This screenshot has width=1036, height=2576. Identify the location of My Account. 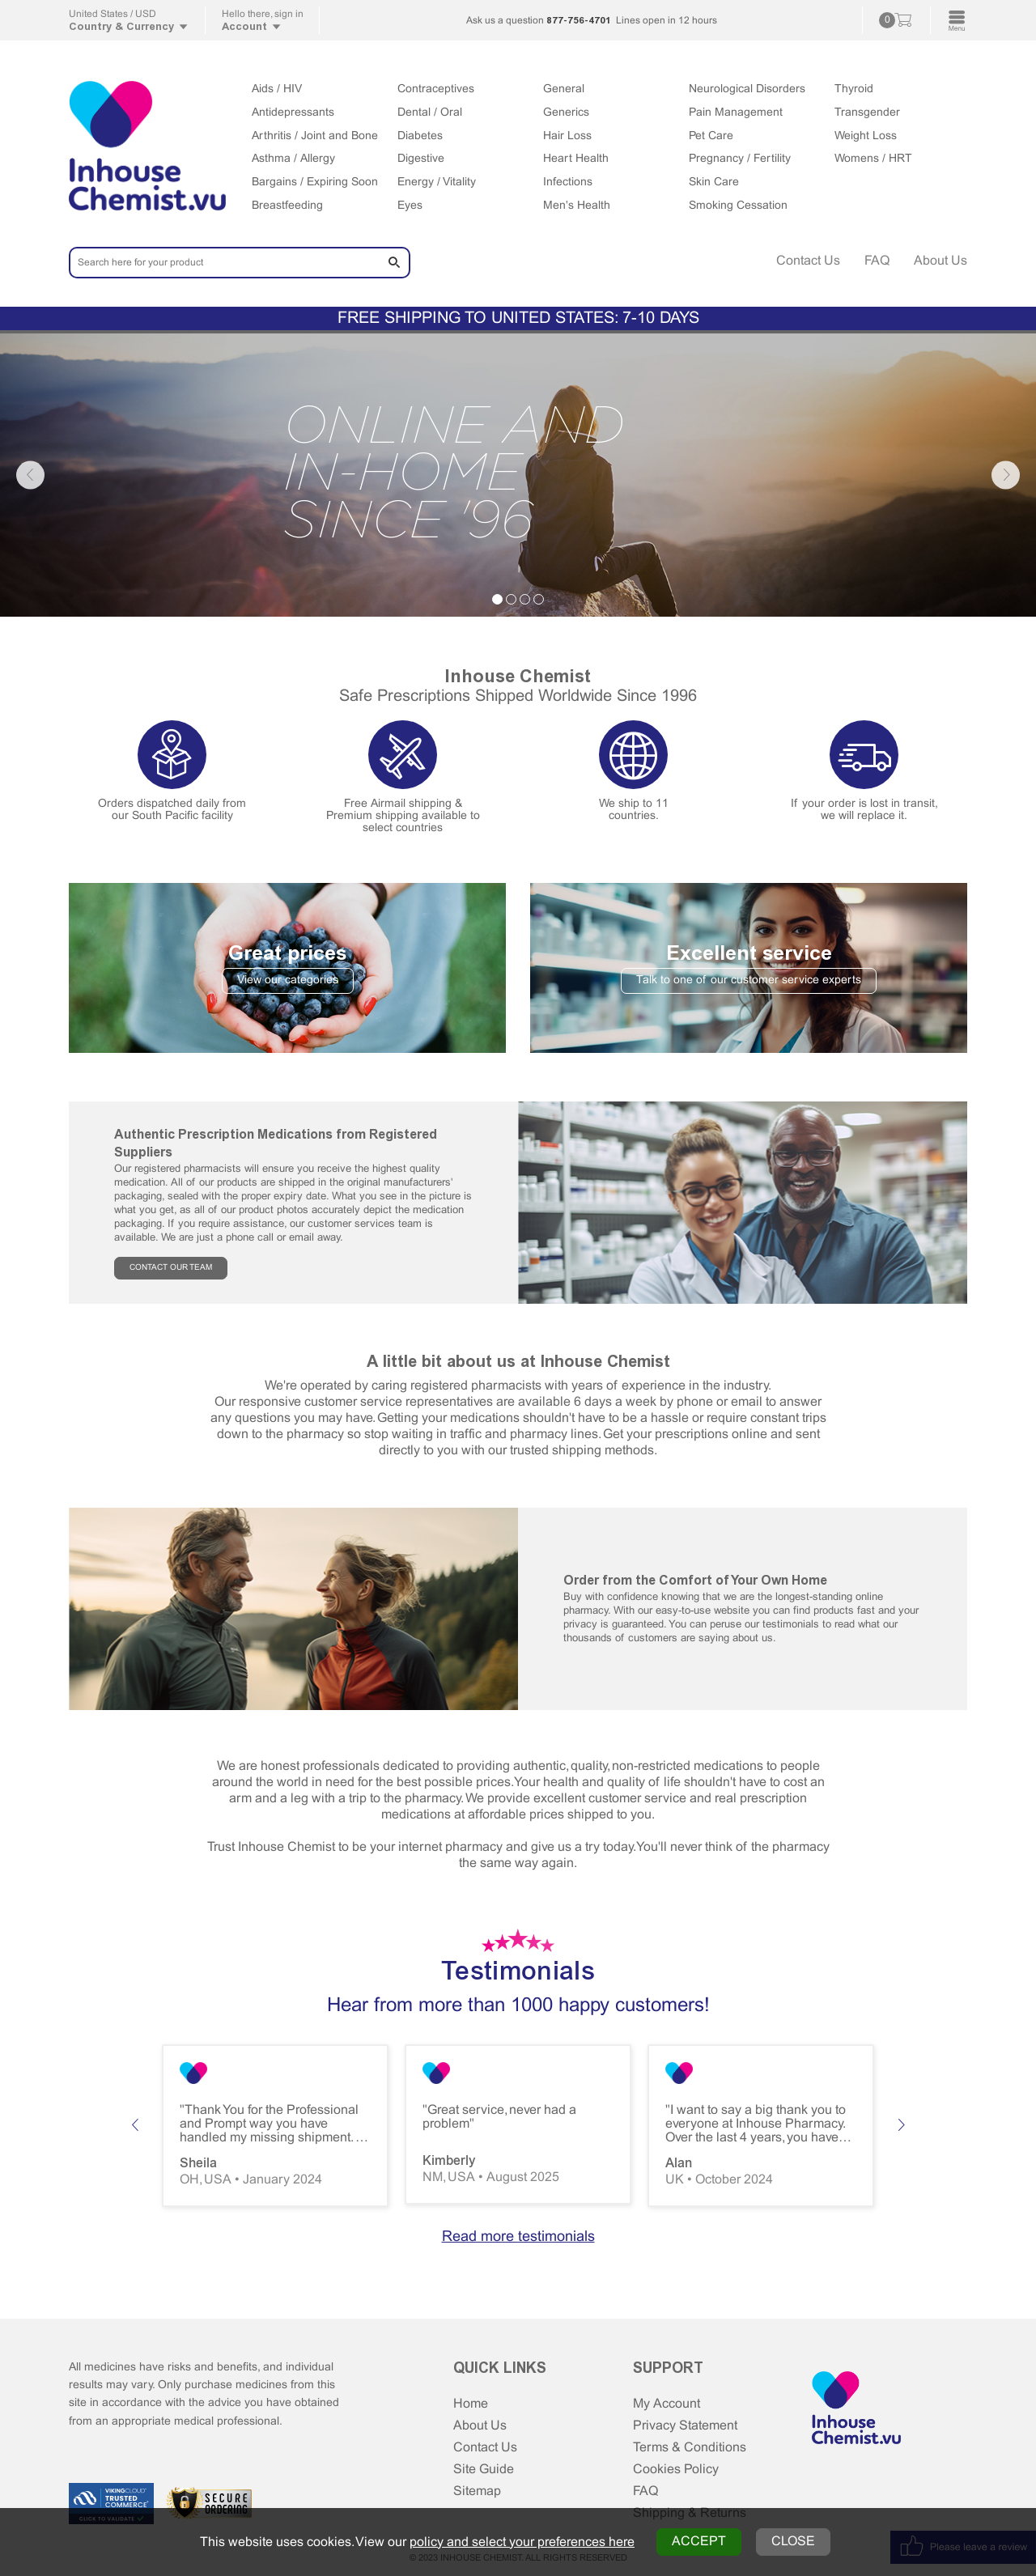
(666, 2404).